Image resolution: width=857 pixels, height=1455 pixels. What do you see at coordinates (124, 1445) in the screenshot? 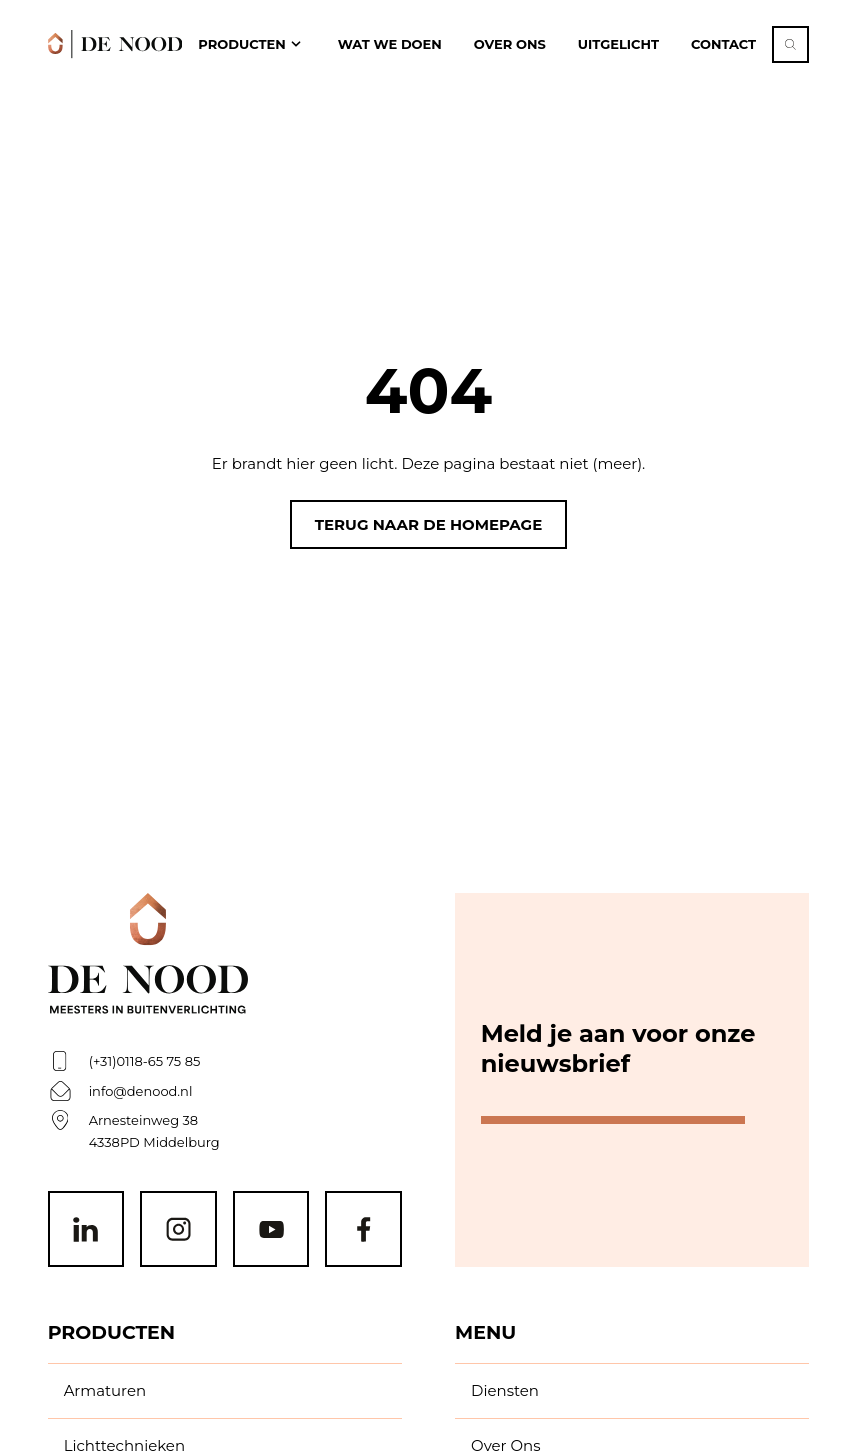
I see `Lichttechnieken` at bounding box center [124, 1445].